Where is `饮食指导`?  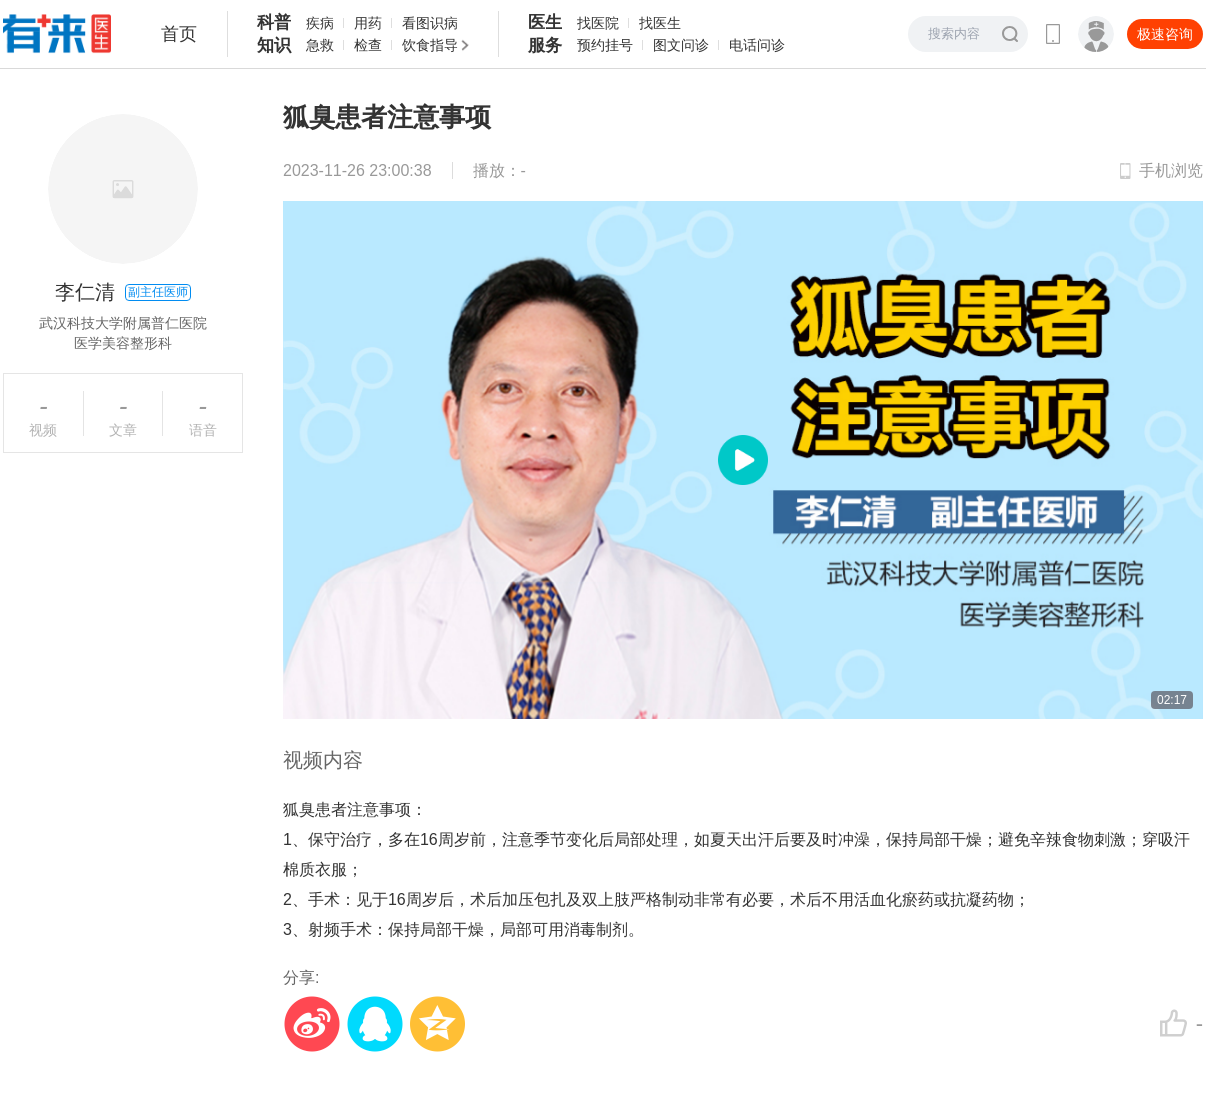 饮食指导 is located at coordinates (430, 45).